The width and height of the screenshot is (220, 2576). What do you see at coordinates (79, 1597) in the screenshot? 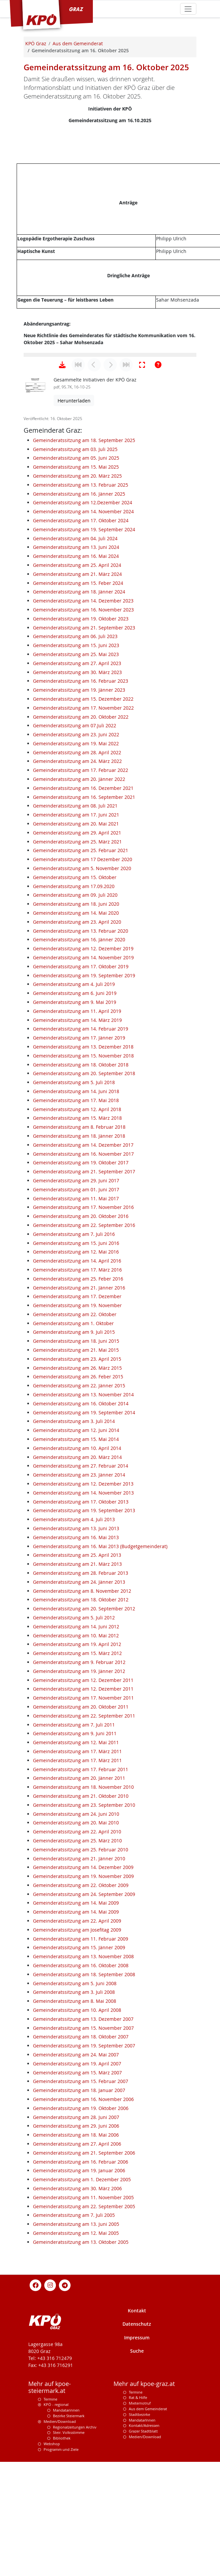
I see `Gemeinderatssitzung am 23. Jänner 2014` at bounding box center [79, 1597].